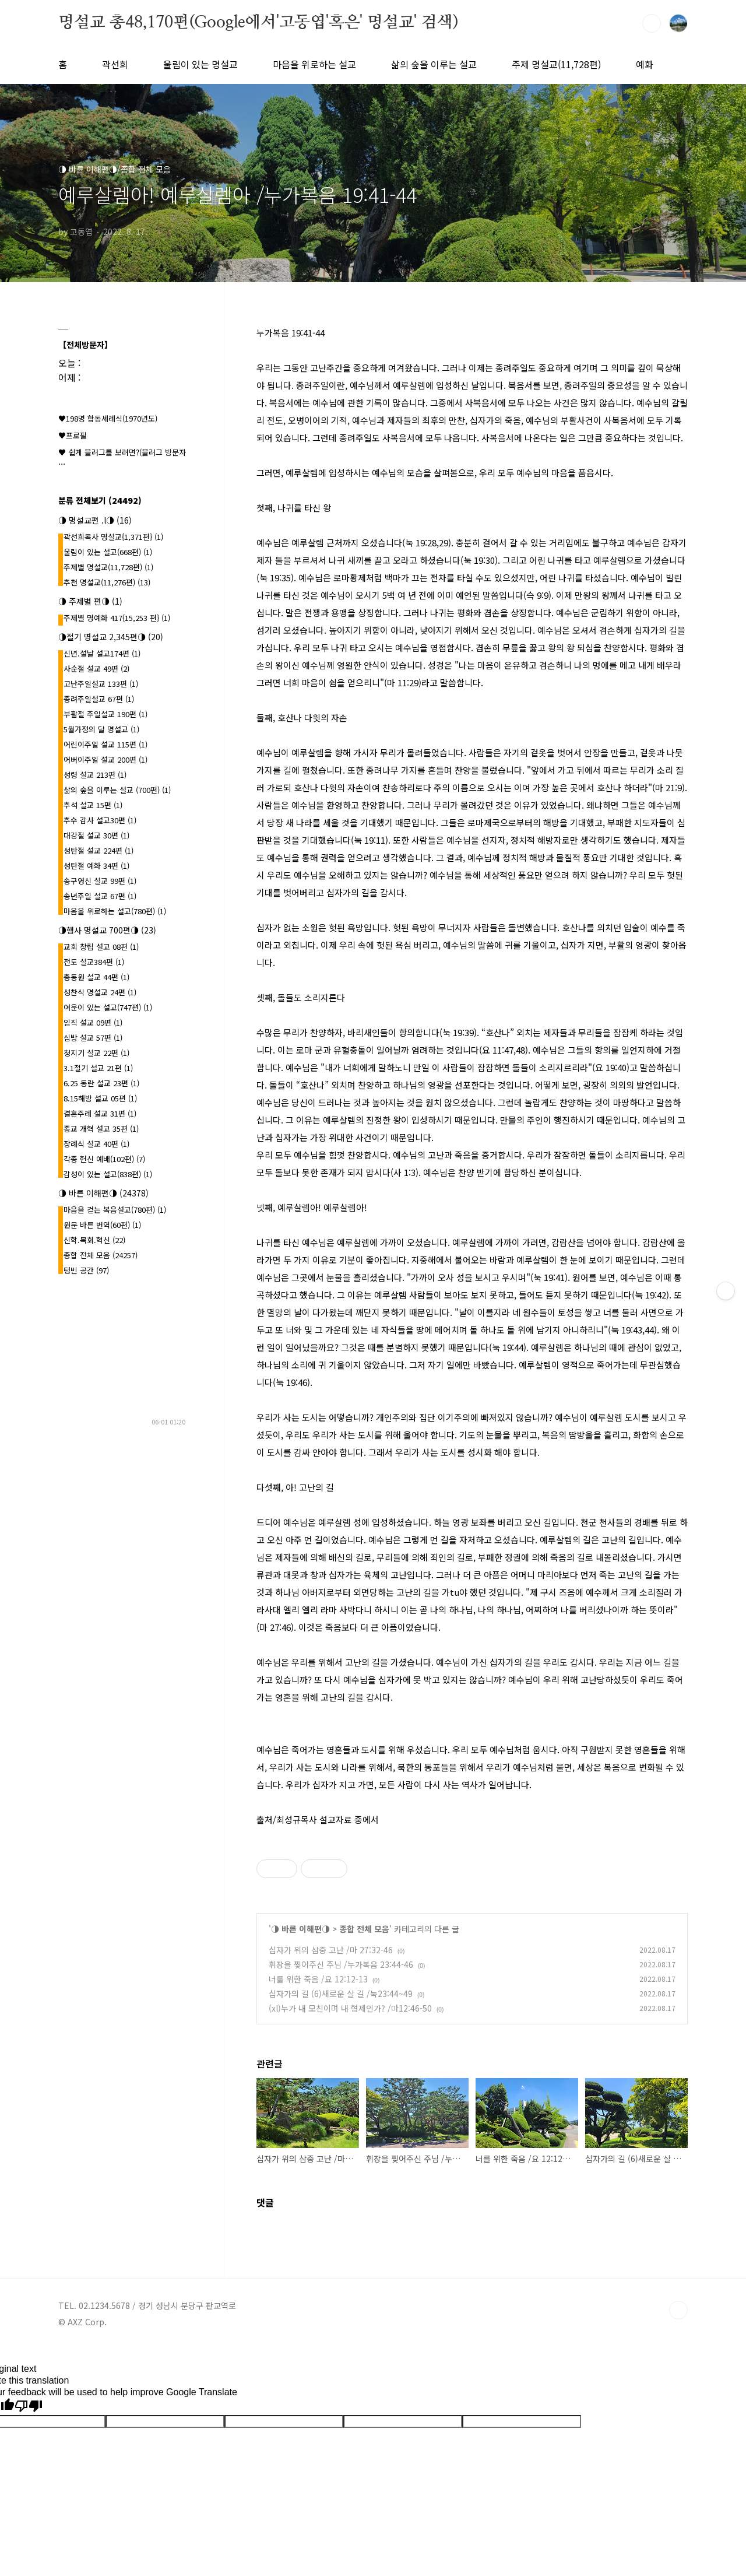  Describe the element at coordinates (101, 1128) in the screenshot. I see `종교 개혁 설교 35편` at that location.